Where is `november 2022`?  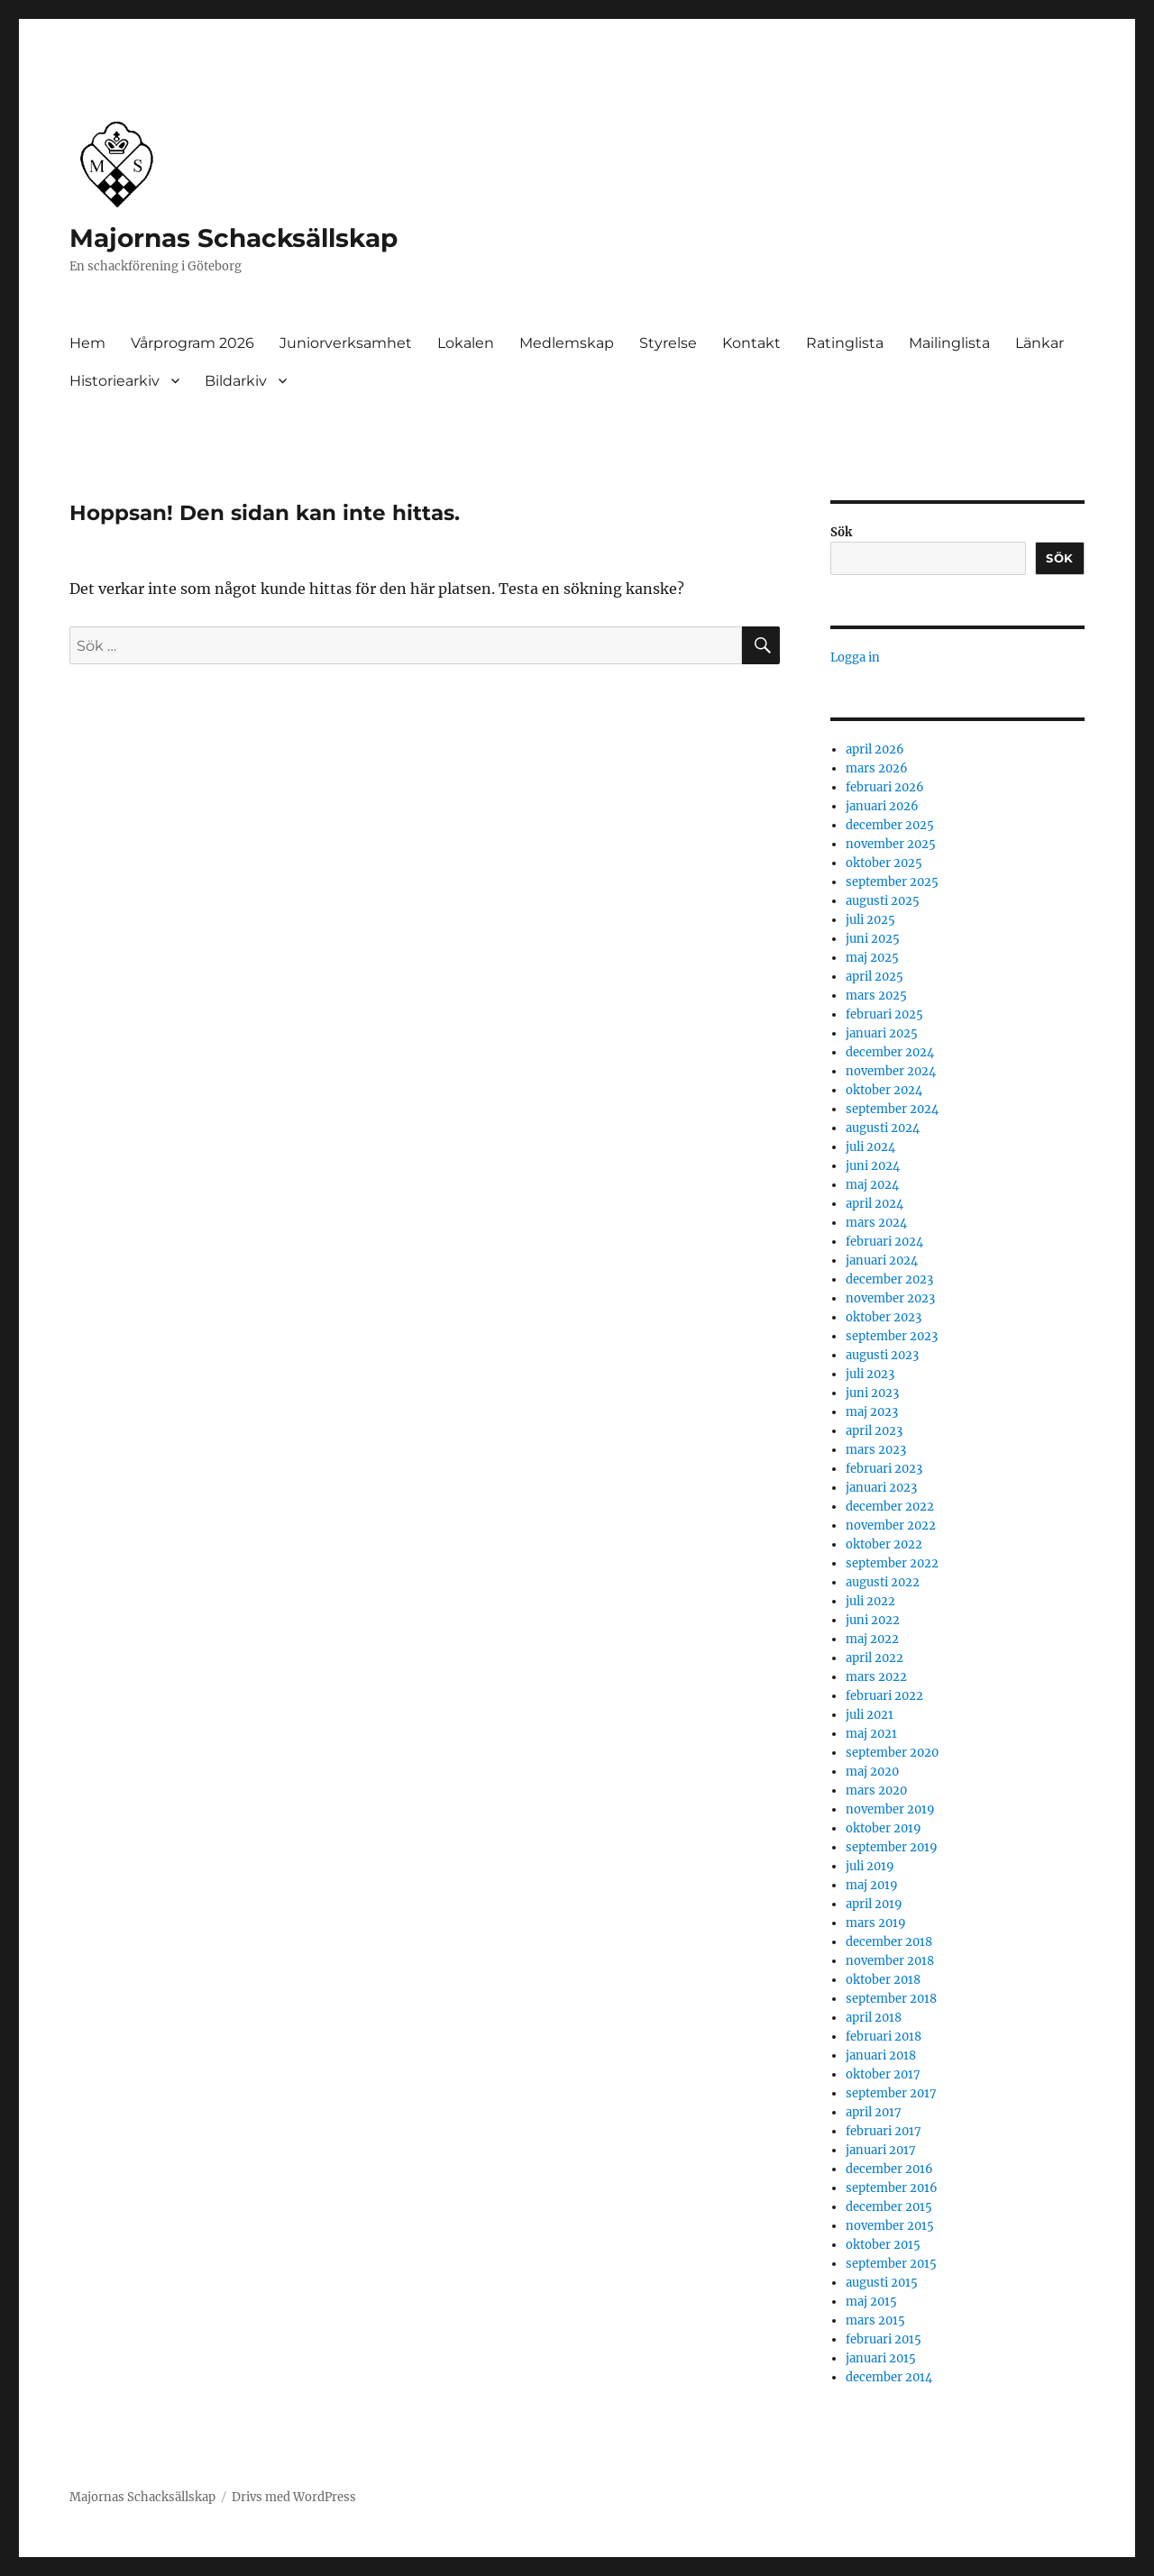 november 2022 is located at coordinates (891, 1525).